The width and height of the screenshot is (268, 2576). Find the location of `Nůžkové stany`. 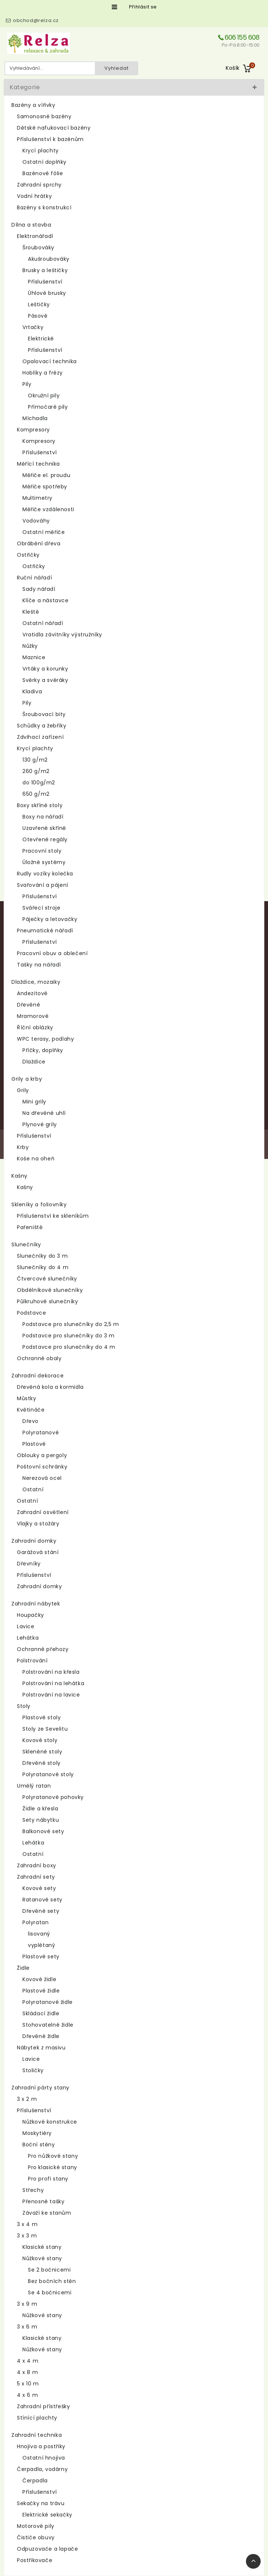

Nůžkové stany is located at coordinates (42, 2258).